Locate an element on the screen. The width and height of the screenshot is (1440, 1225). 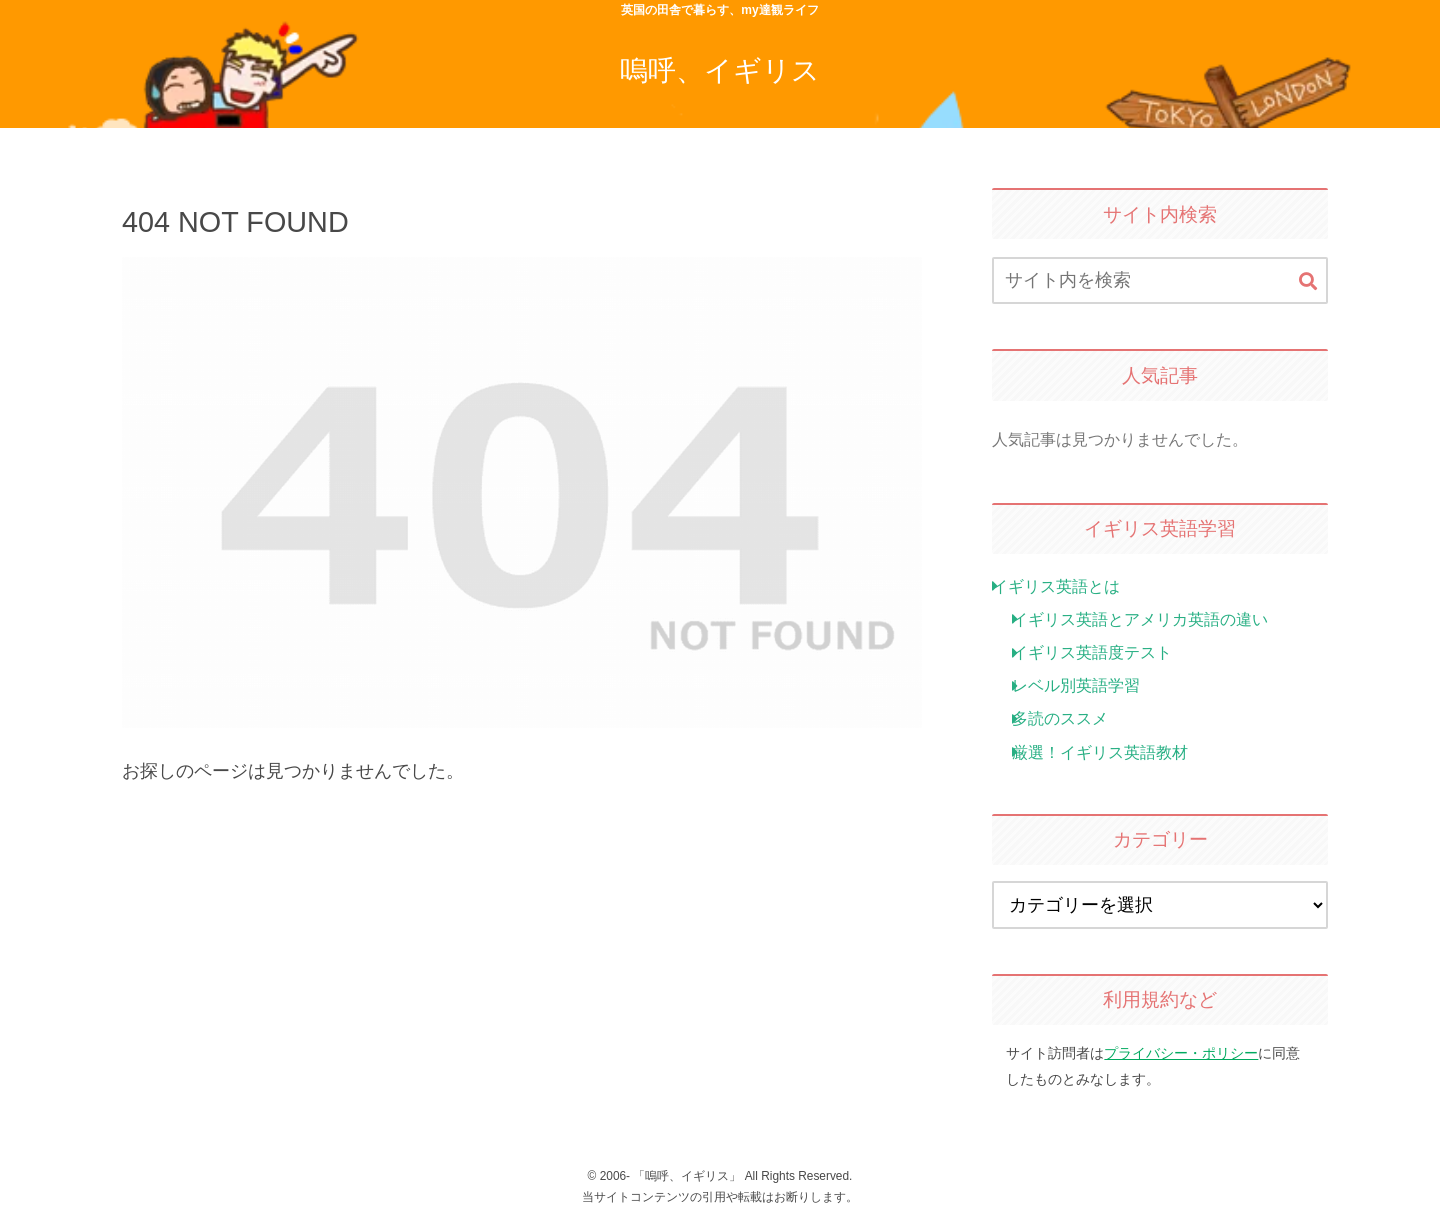
イギリス英語とは is located at coordinates (1056, 586).